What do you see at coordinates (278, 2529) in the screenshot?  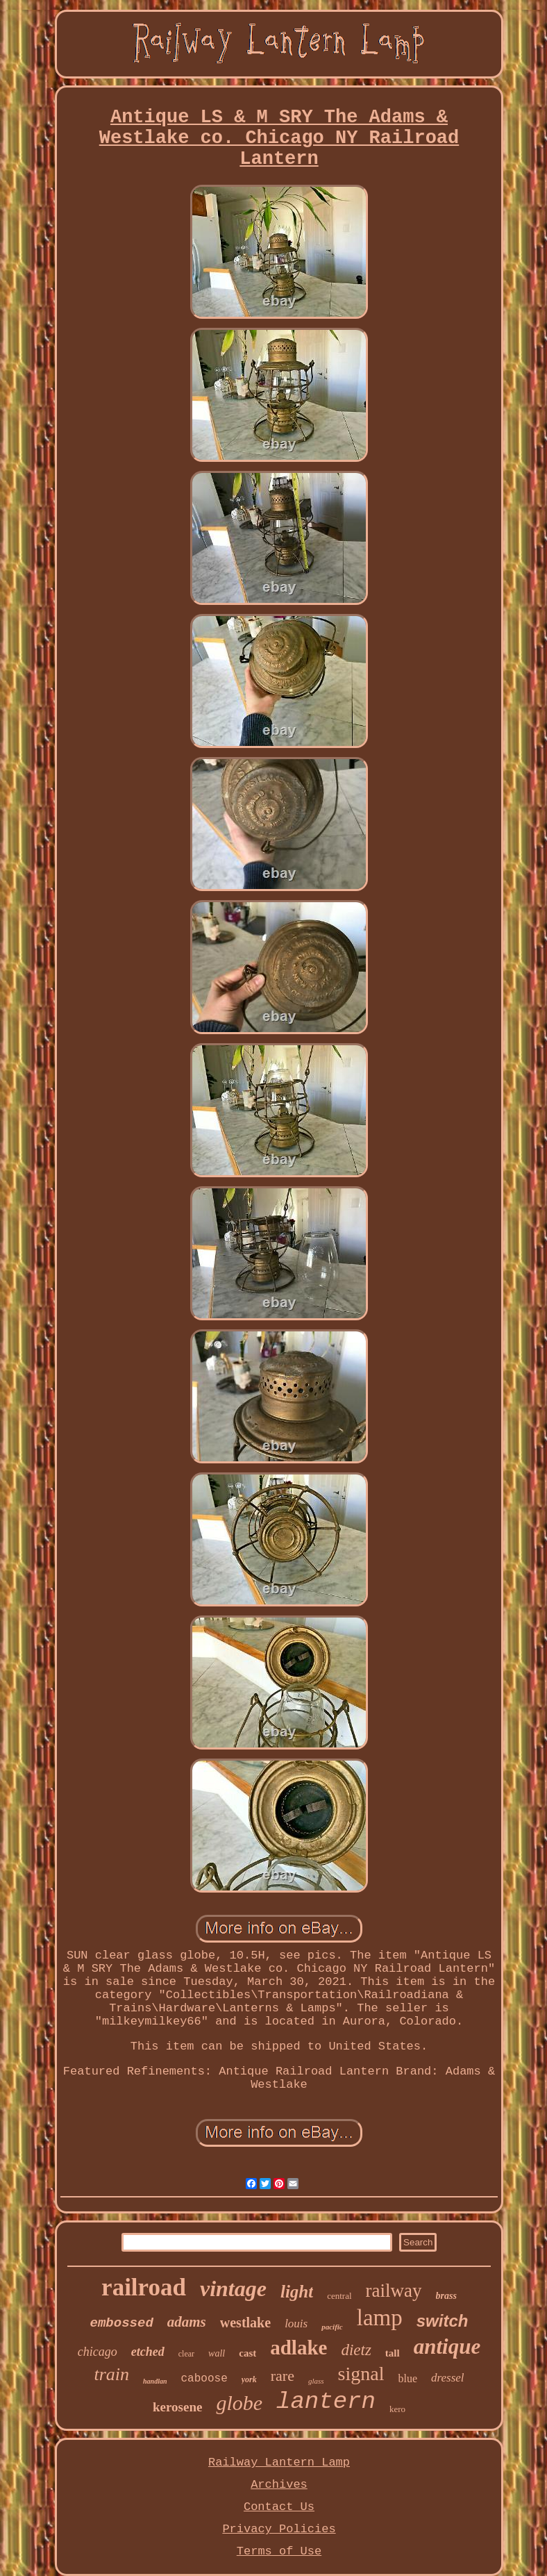 I see `Privacy Policies` at bounding box center [278, 2529].